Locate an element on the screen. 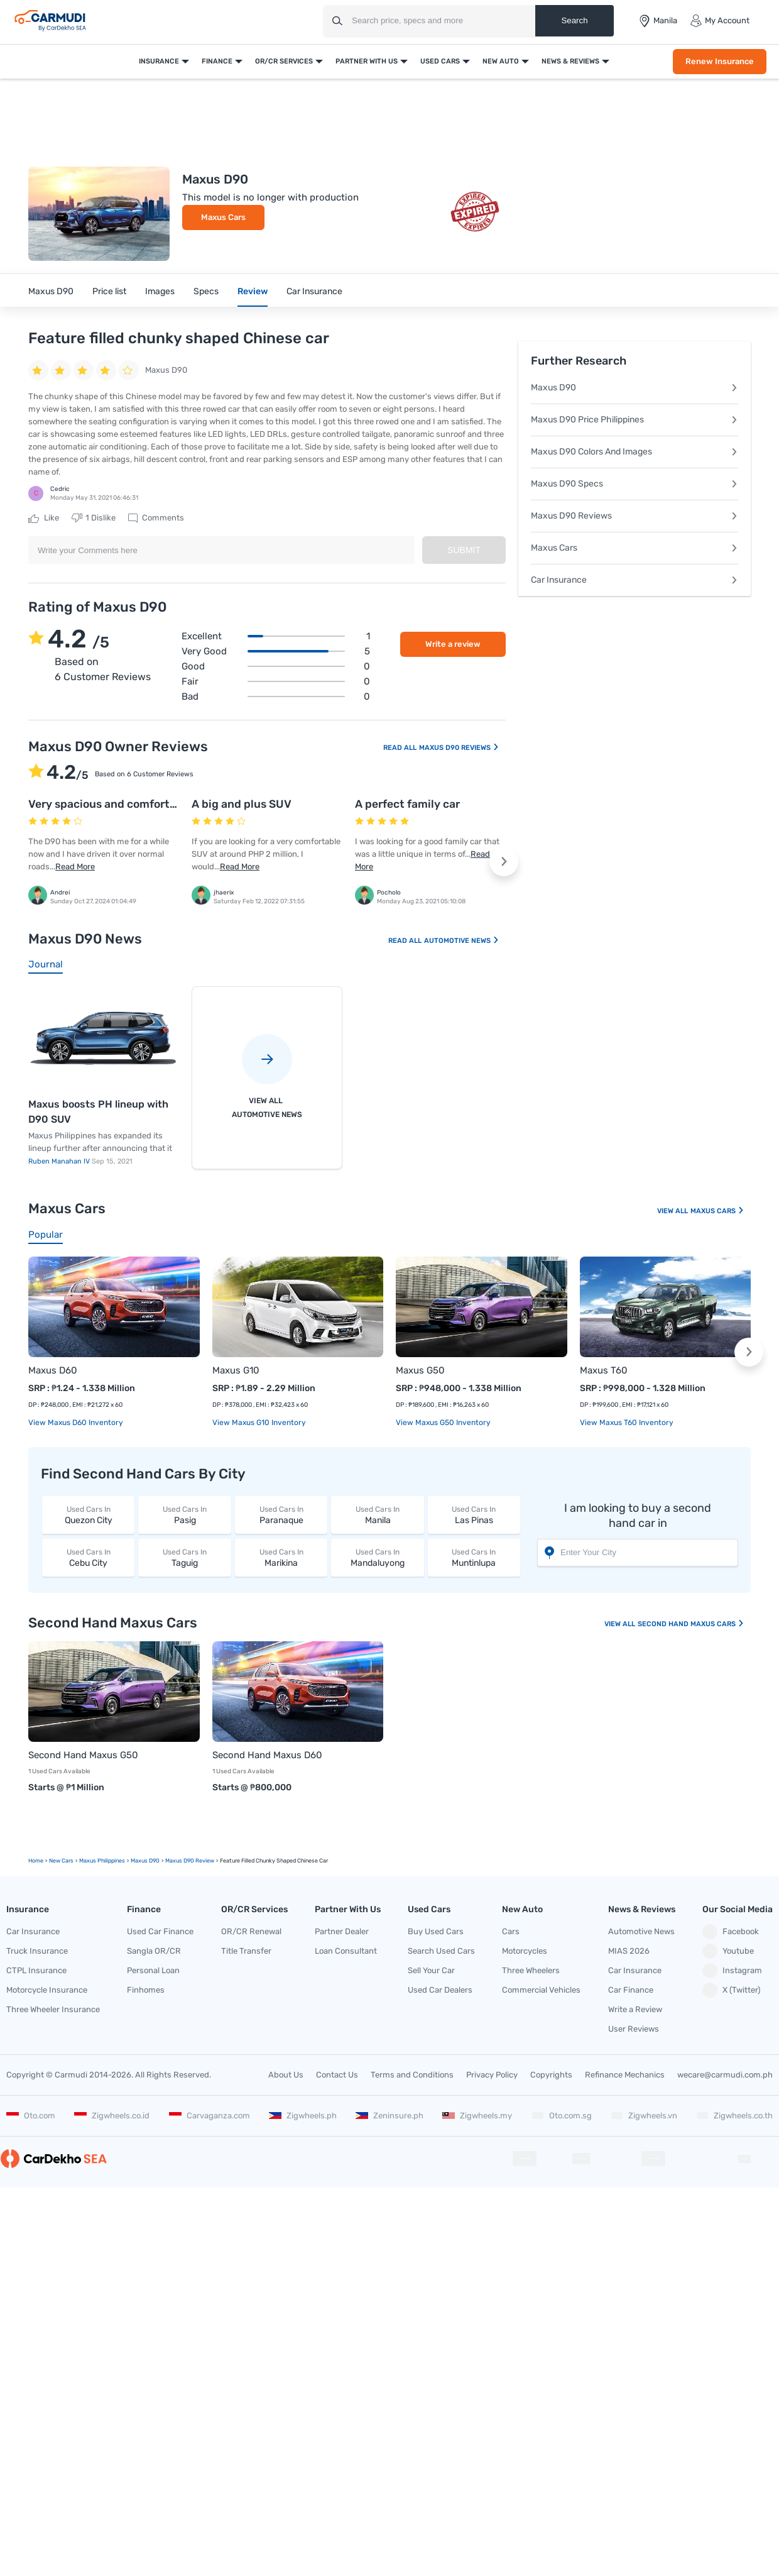 The image size is (779, 2576). Second Hand Maxus G50 is located at coordinates (83, 1755).